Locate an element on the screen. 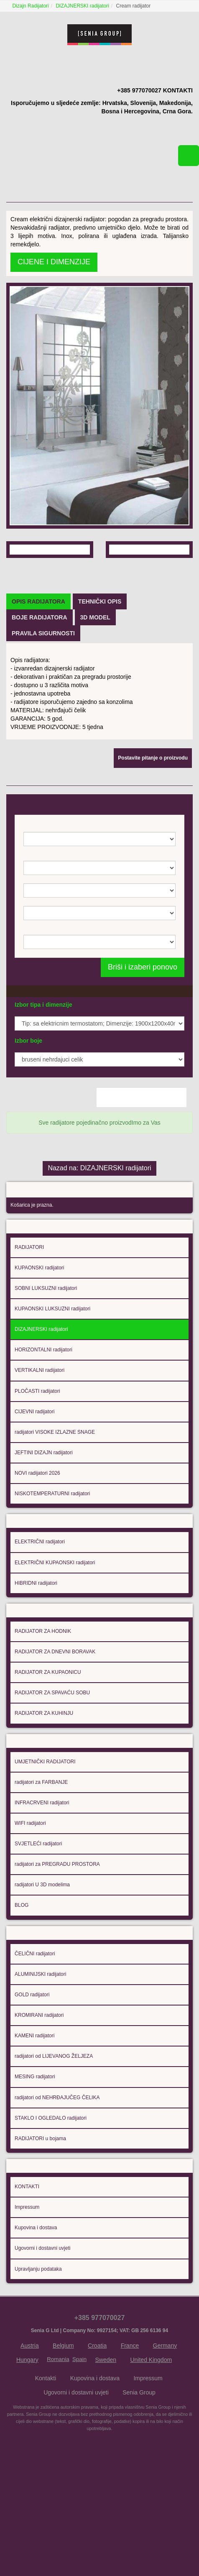 This screenshot has width=199, height=2576. KUPAONSKI LUKSUZNI radijatori is located at coordinates (52, 1377).